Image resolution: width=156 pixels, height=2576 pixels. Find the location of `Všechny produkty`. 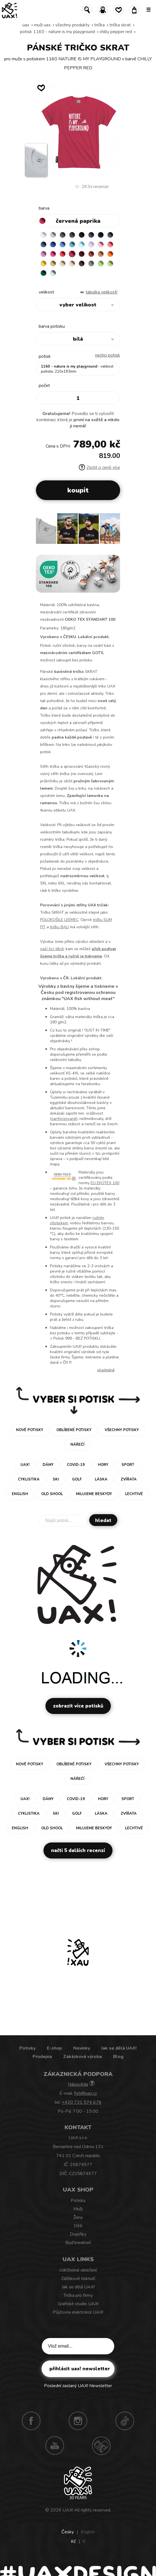

Všechny produkty is located at coordinates (72, 25).